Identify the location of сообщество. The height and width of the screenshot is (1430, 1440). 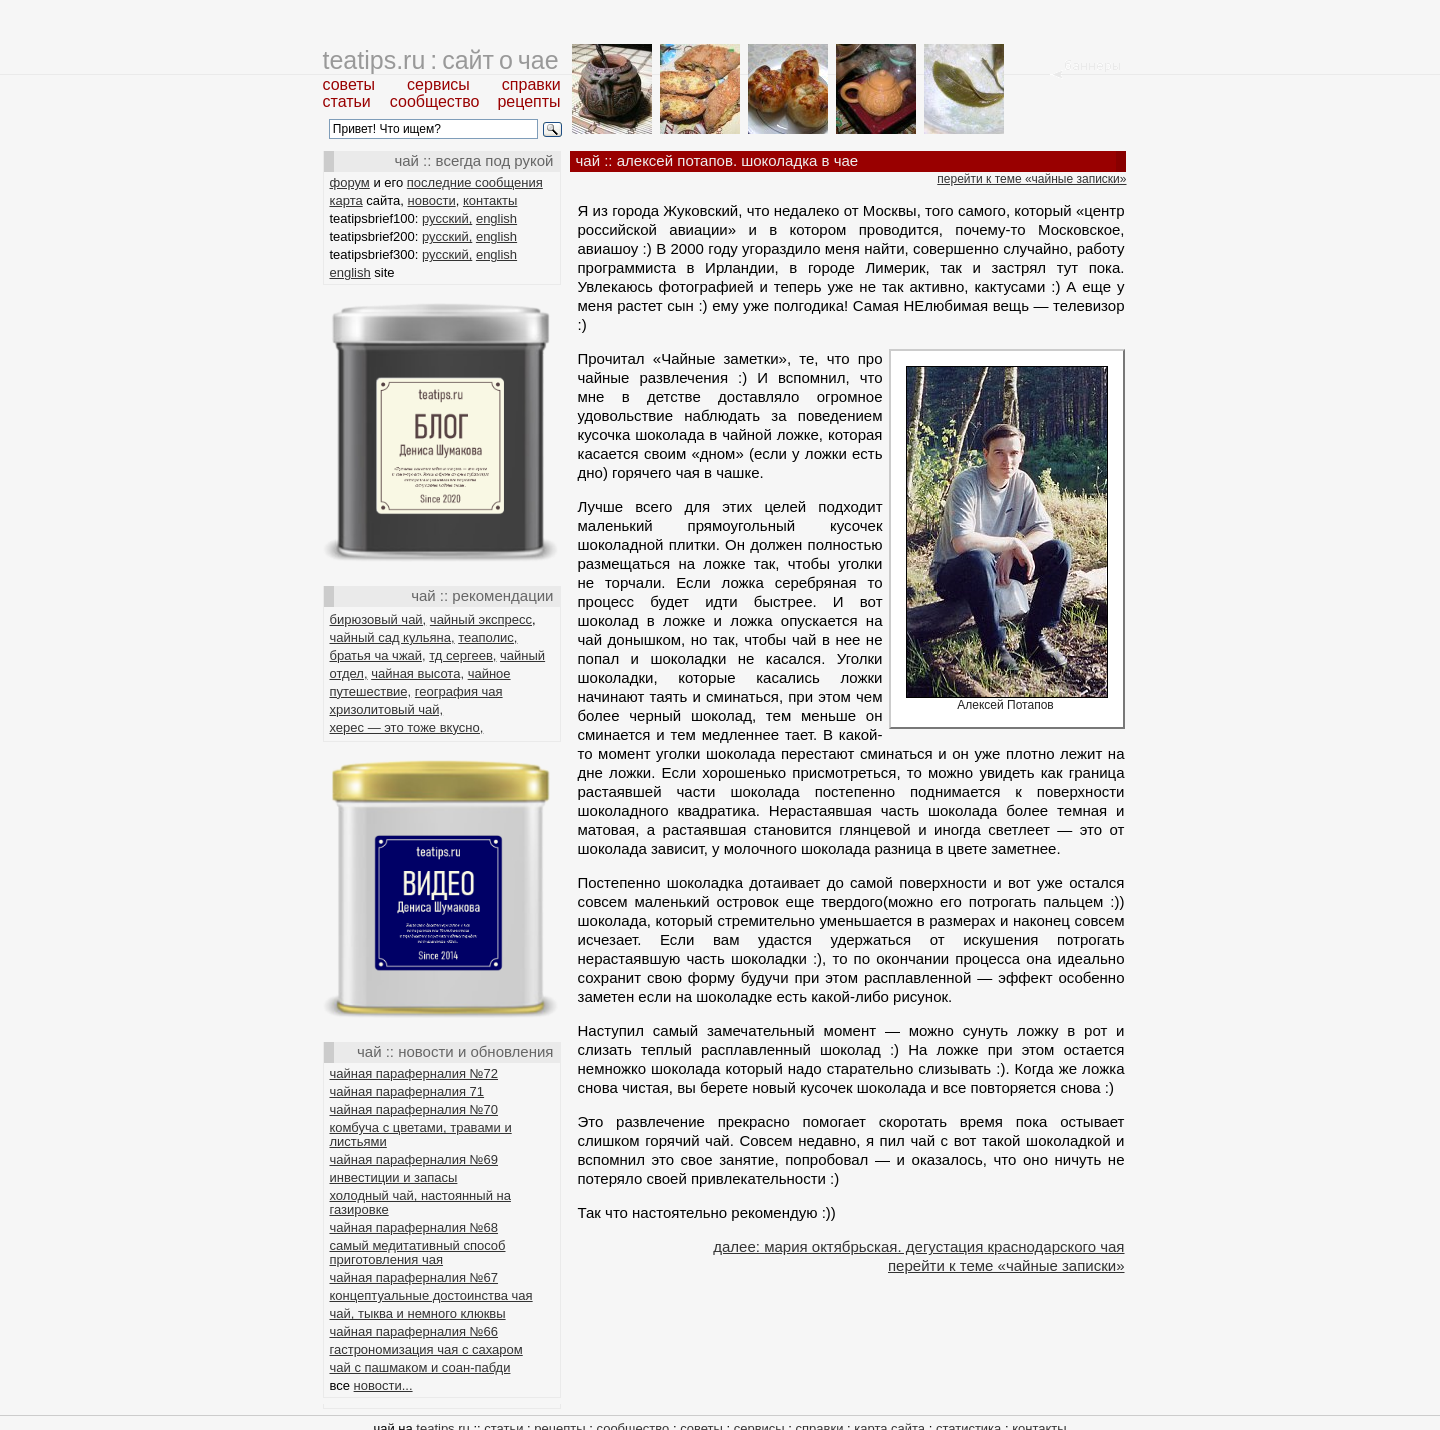
(435, 101).